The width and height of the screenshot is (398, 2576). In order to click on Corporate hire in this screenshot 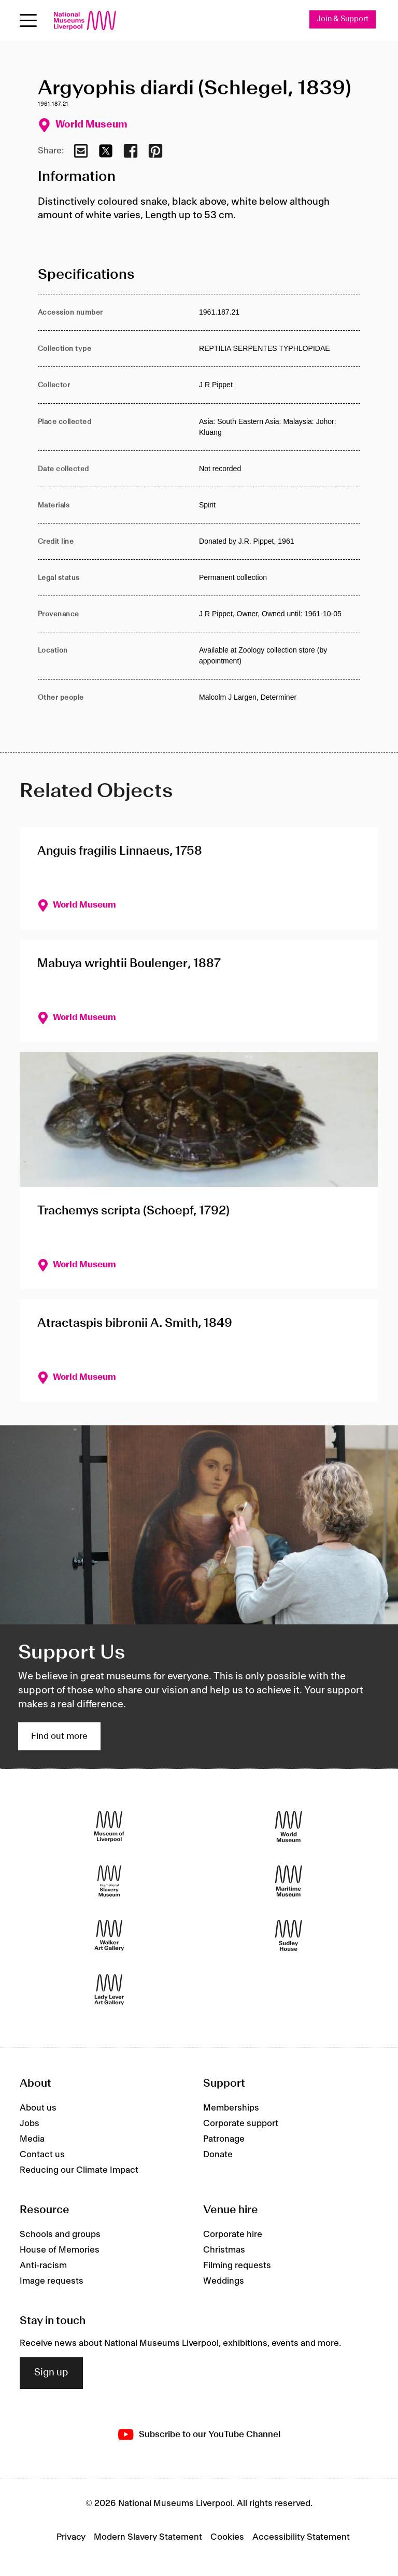, I will do `click(232, 2234)`.